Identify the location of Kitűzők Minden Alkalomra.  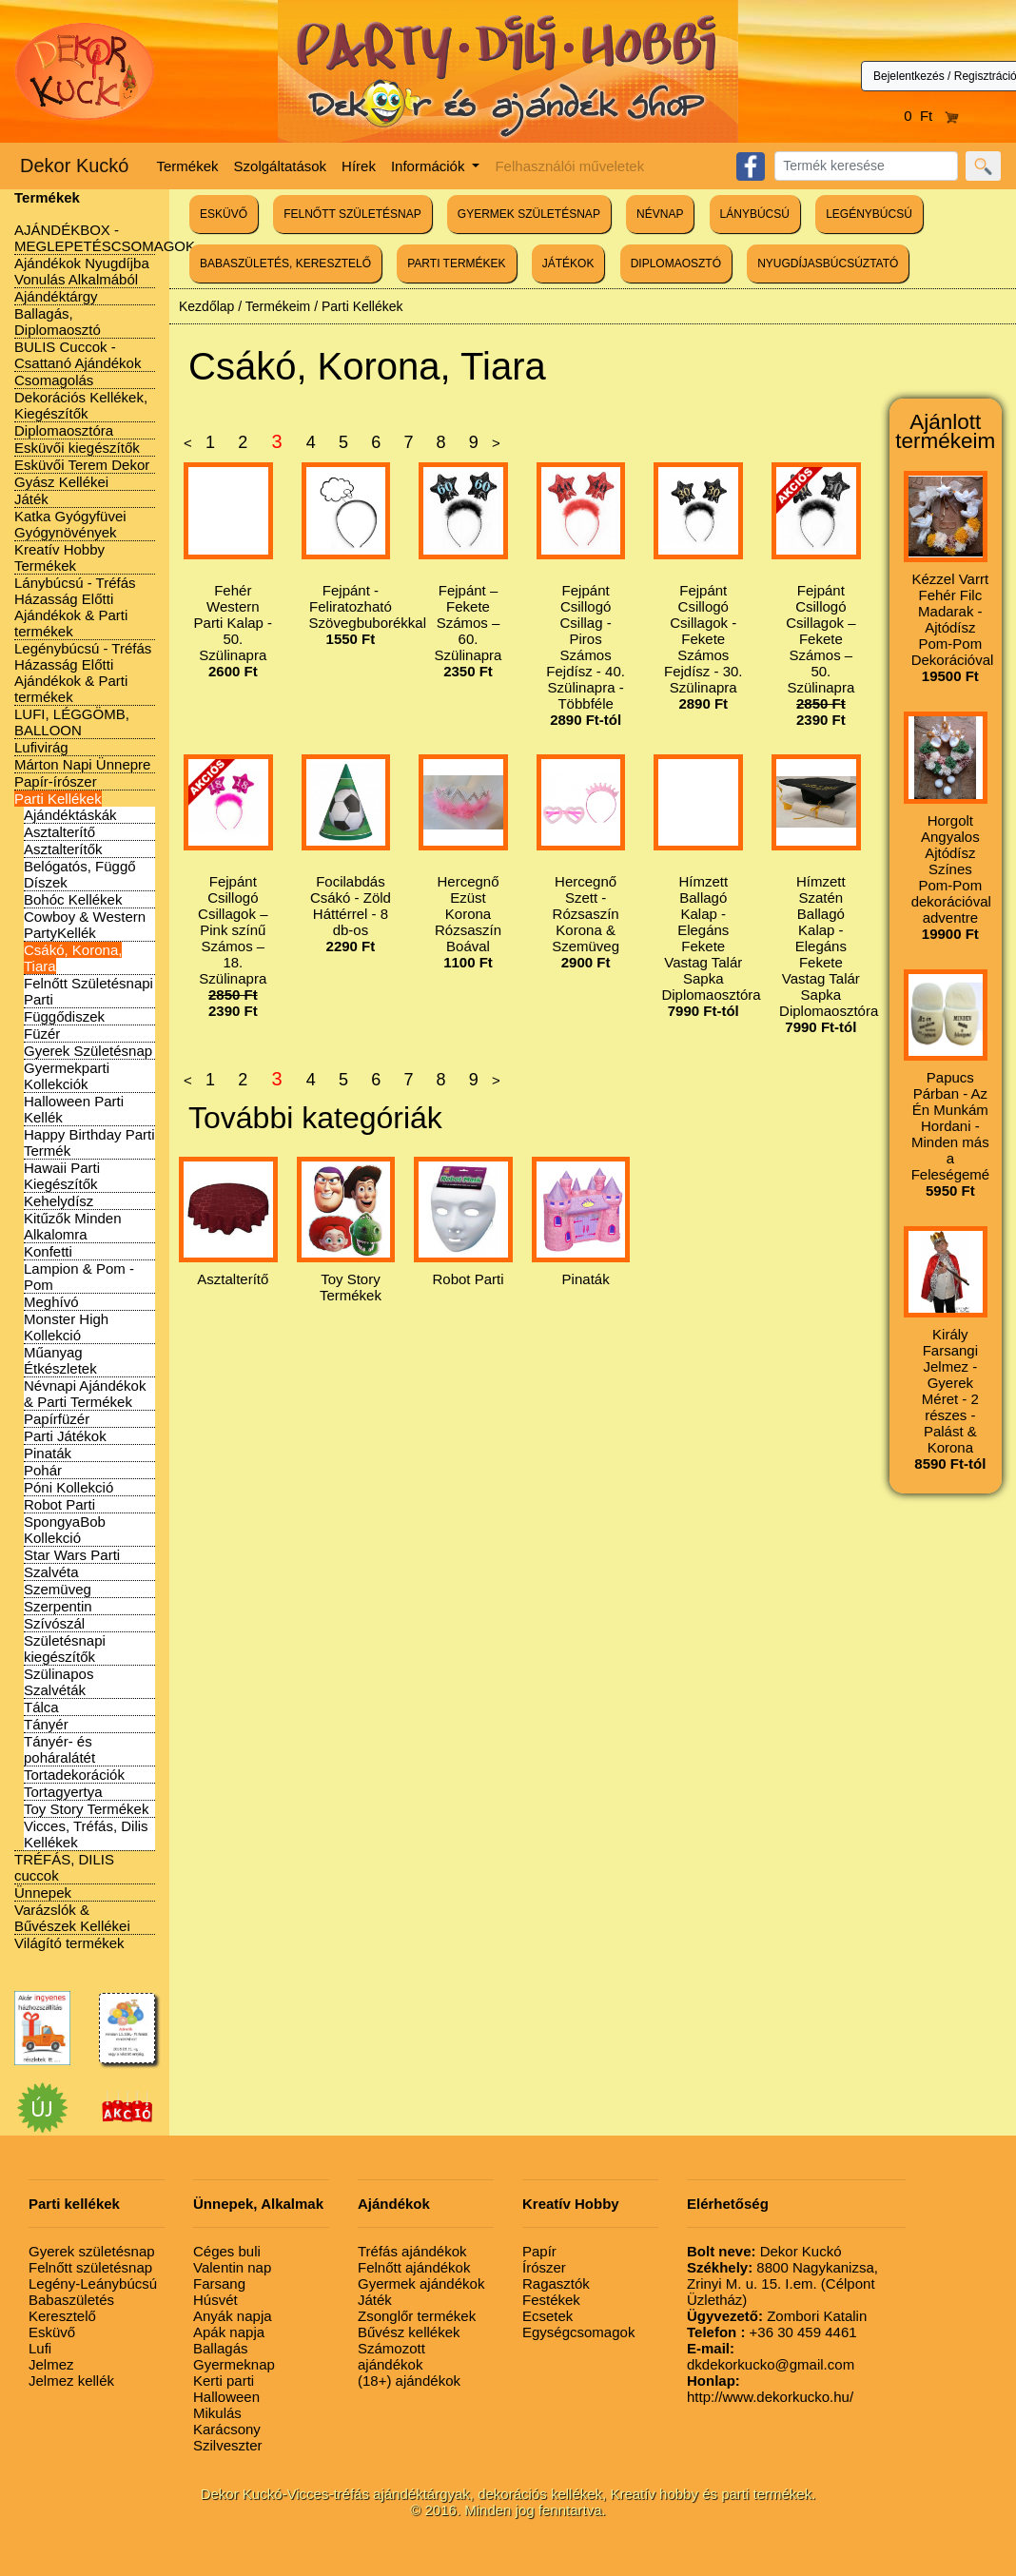
(73, 1226).